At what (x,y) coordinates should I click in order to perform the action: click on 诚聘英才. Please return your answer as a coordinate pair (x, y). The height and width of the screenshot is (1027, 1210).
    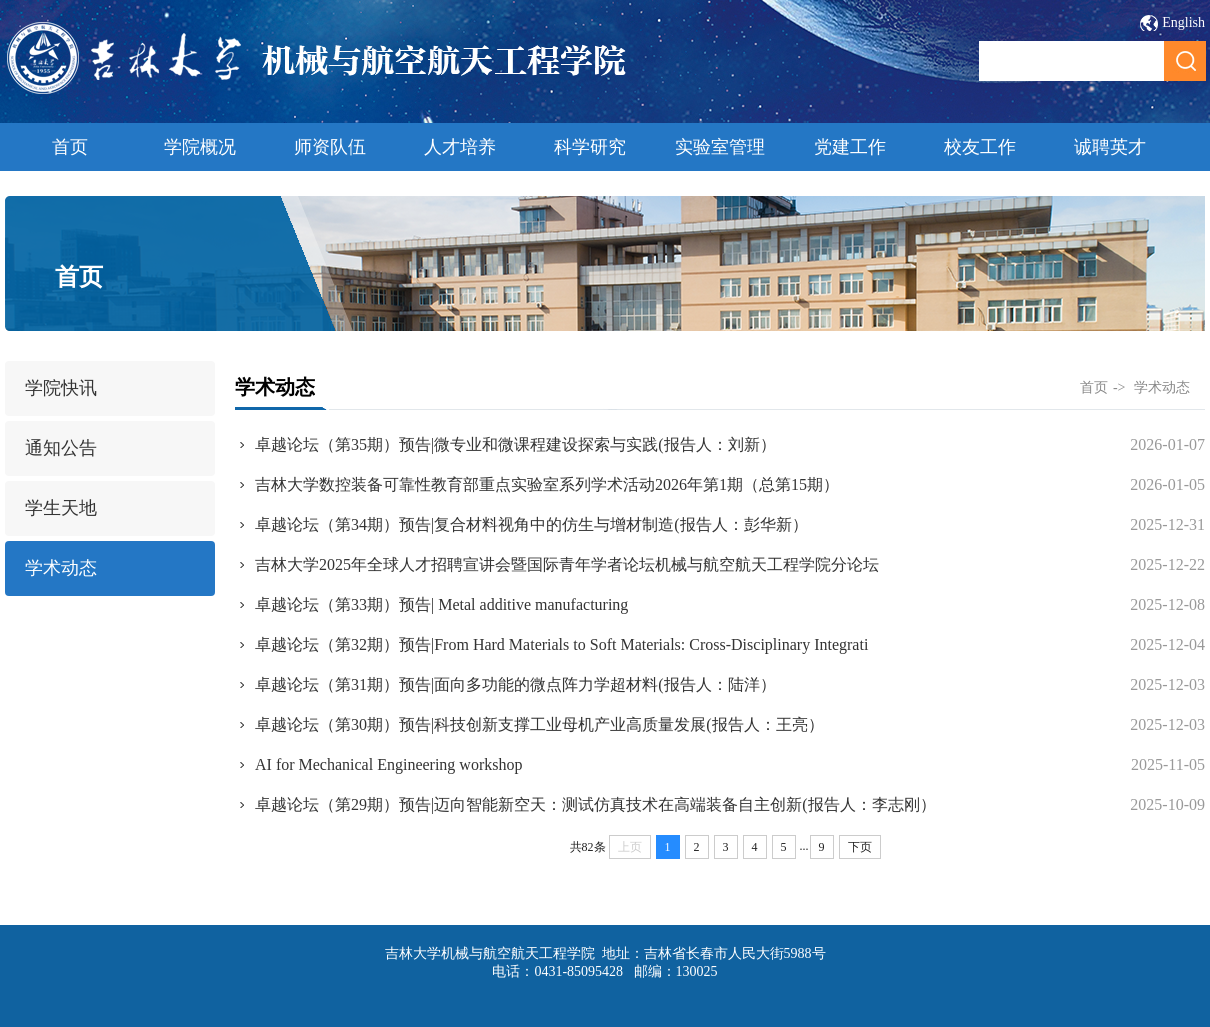
    Looking at the image, I should click on (1110, 147).